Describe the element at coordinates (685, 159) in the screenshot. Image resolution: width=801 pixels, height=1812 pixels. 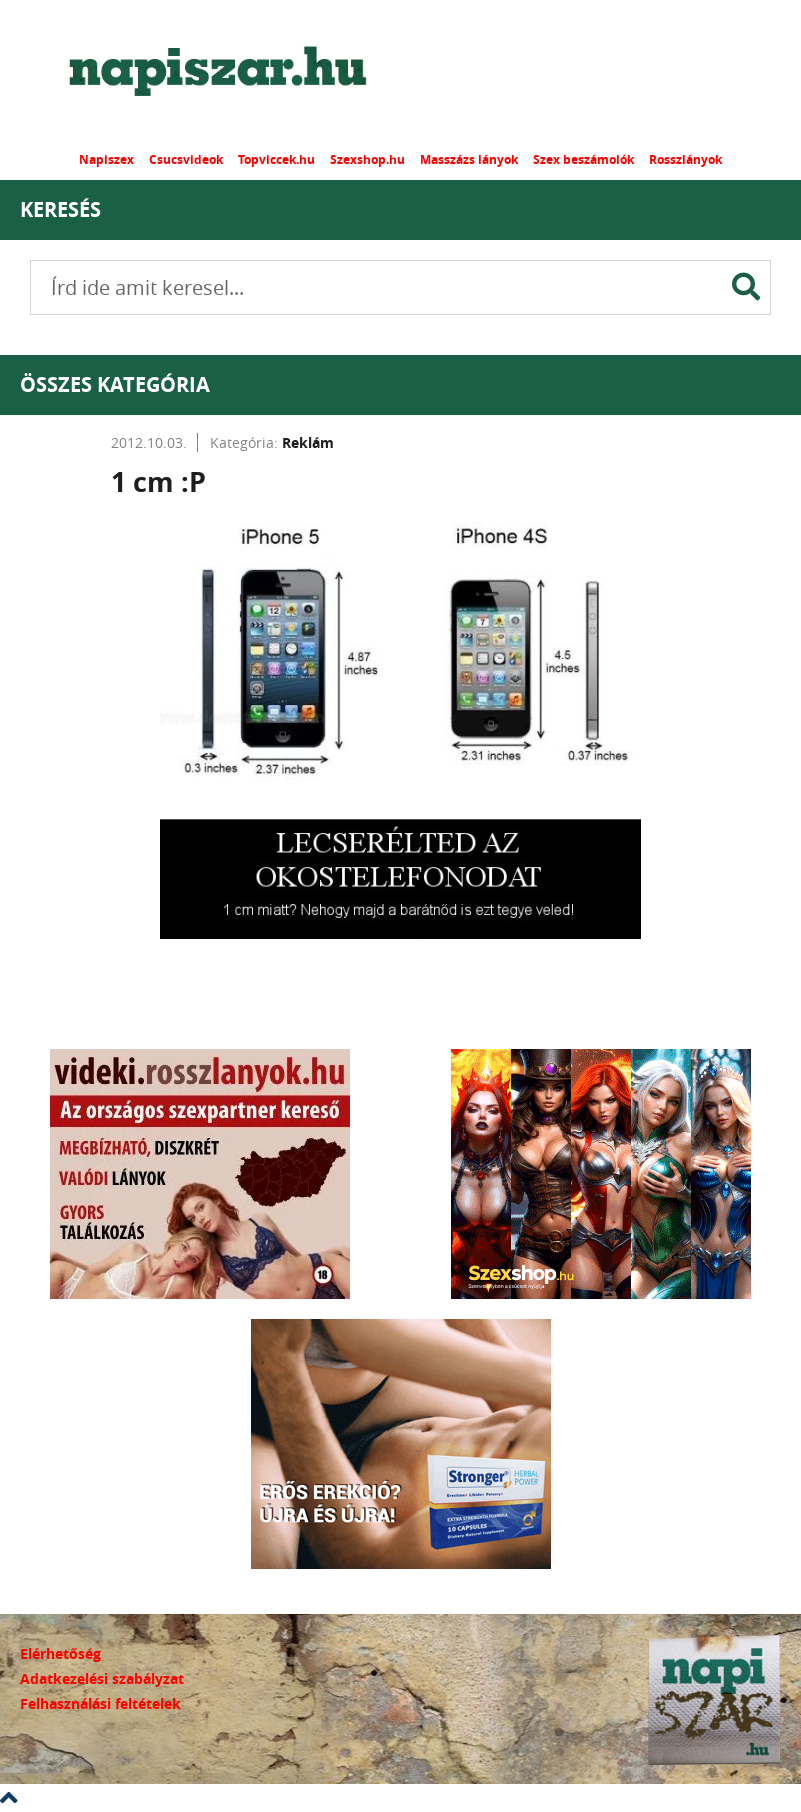
I see `Rosszlányok` at that location.